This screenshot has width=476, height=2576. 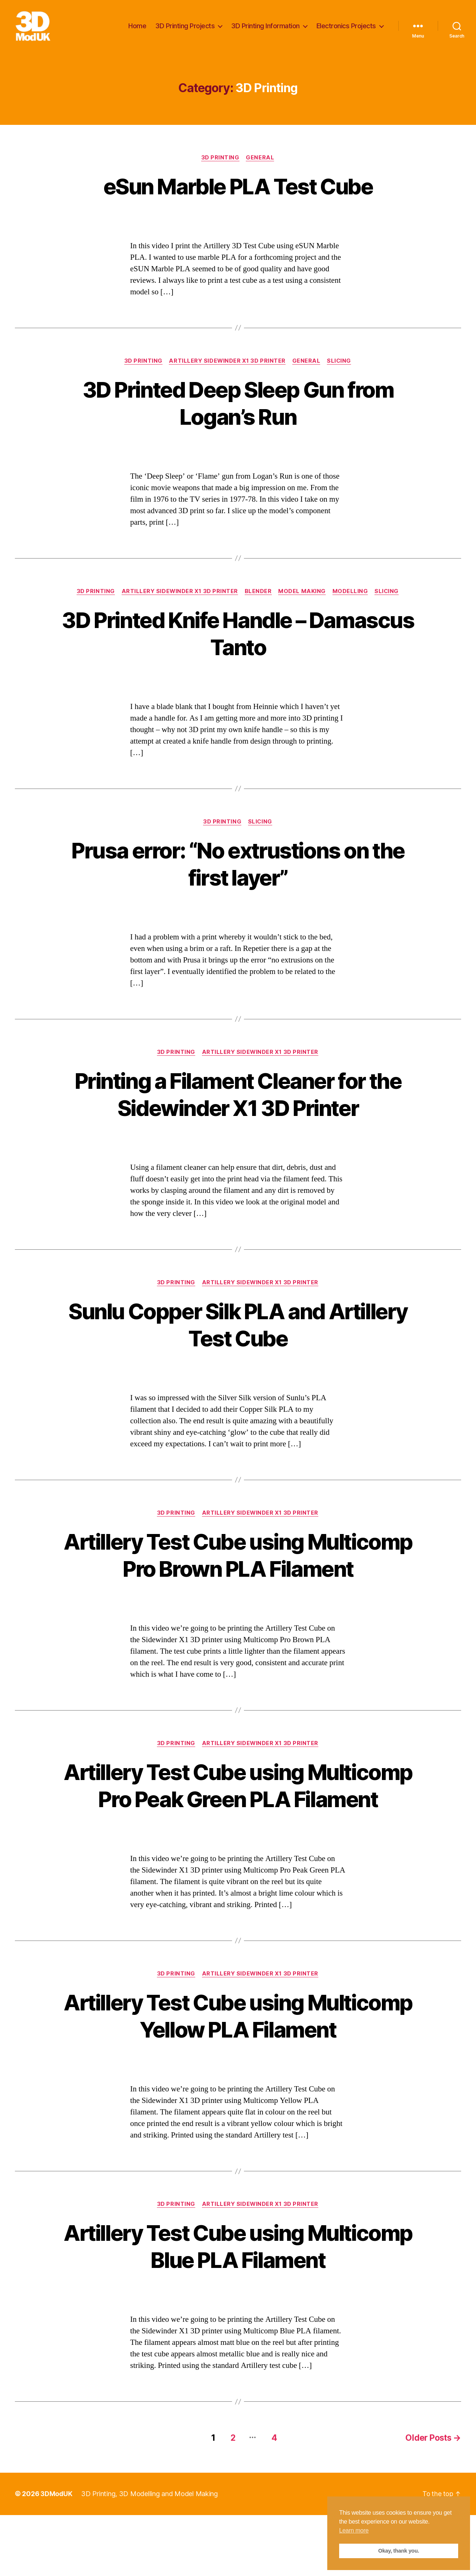 I want to click on 3D Printed Knife Handle – Damascus Tanto, so click(x=238, y=637).